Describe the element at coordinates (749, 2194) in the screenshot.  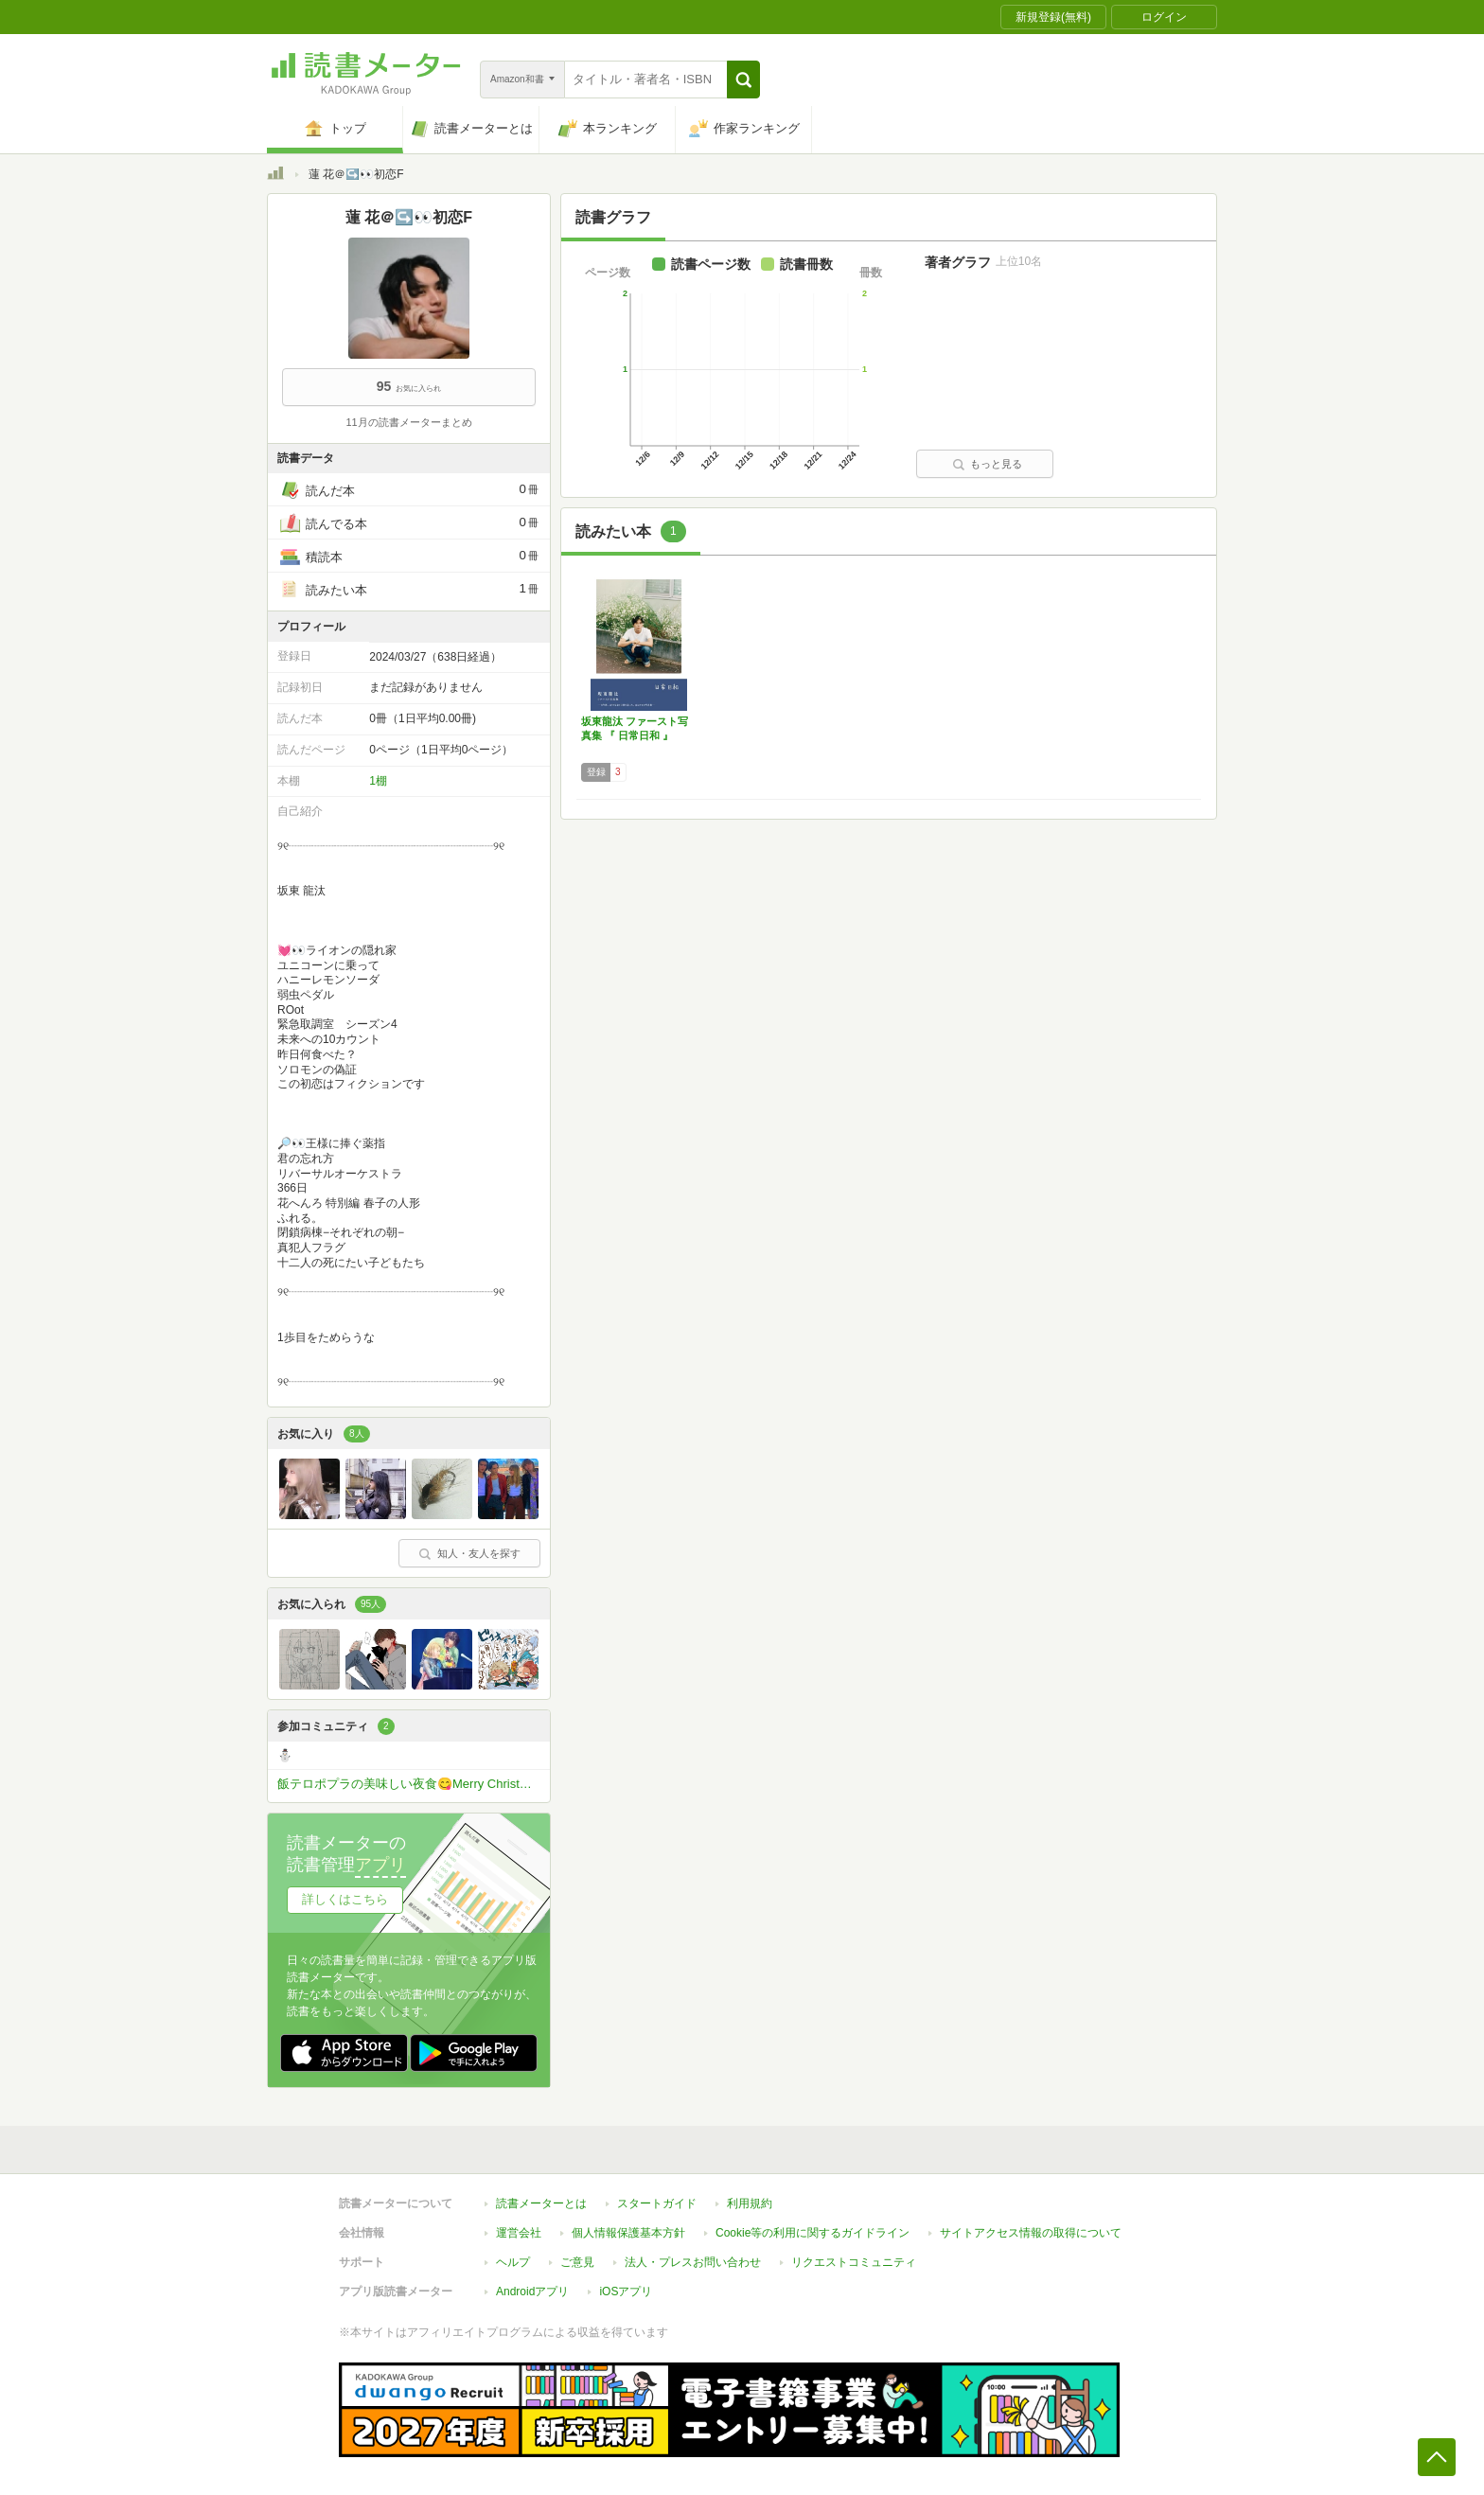
I see `利用規約` at that location.